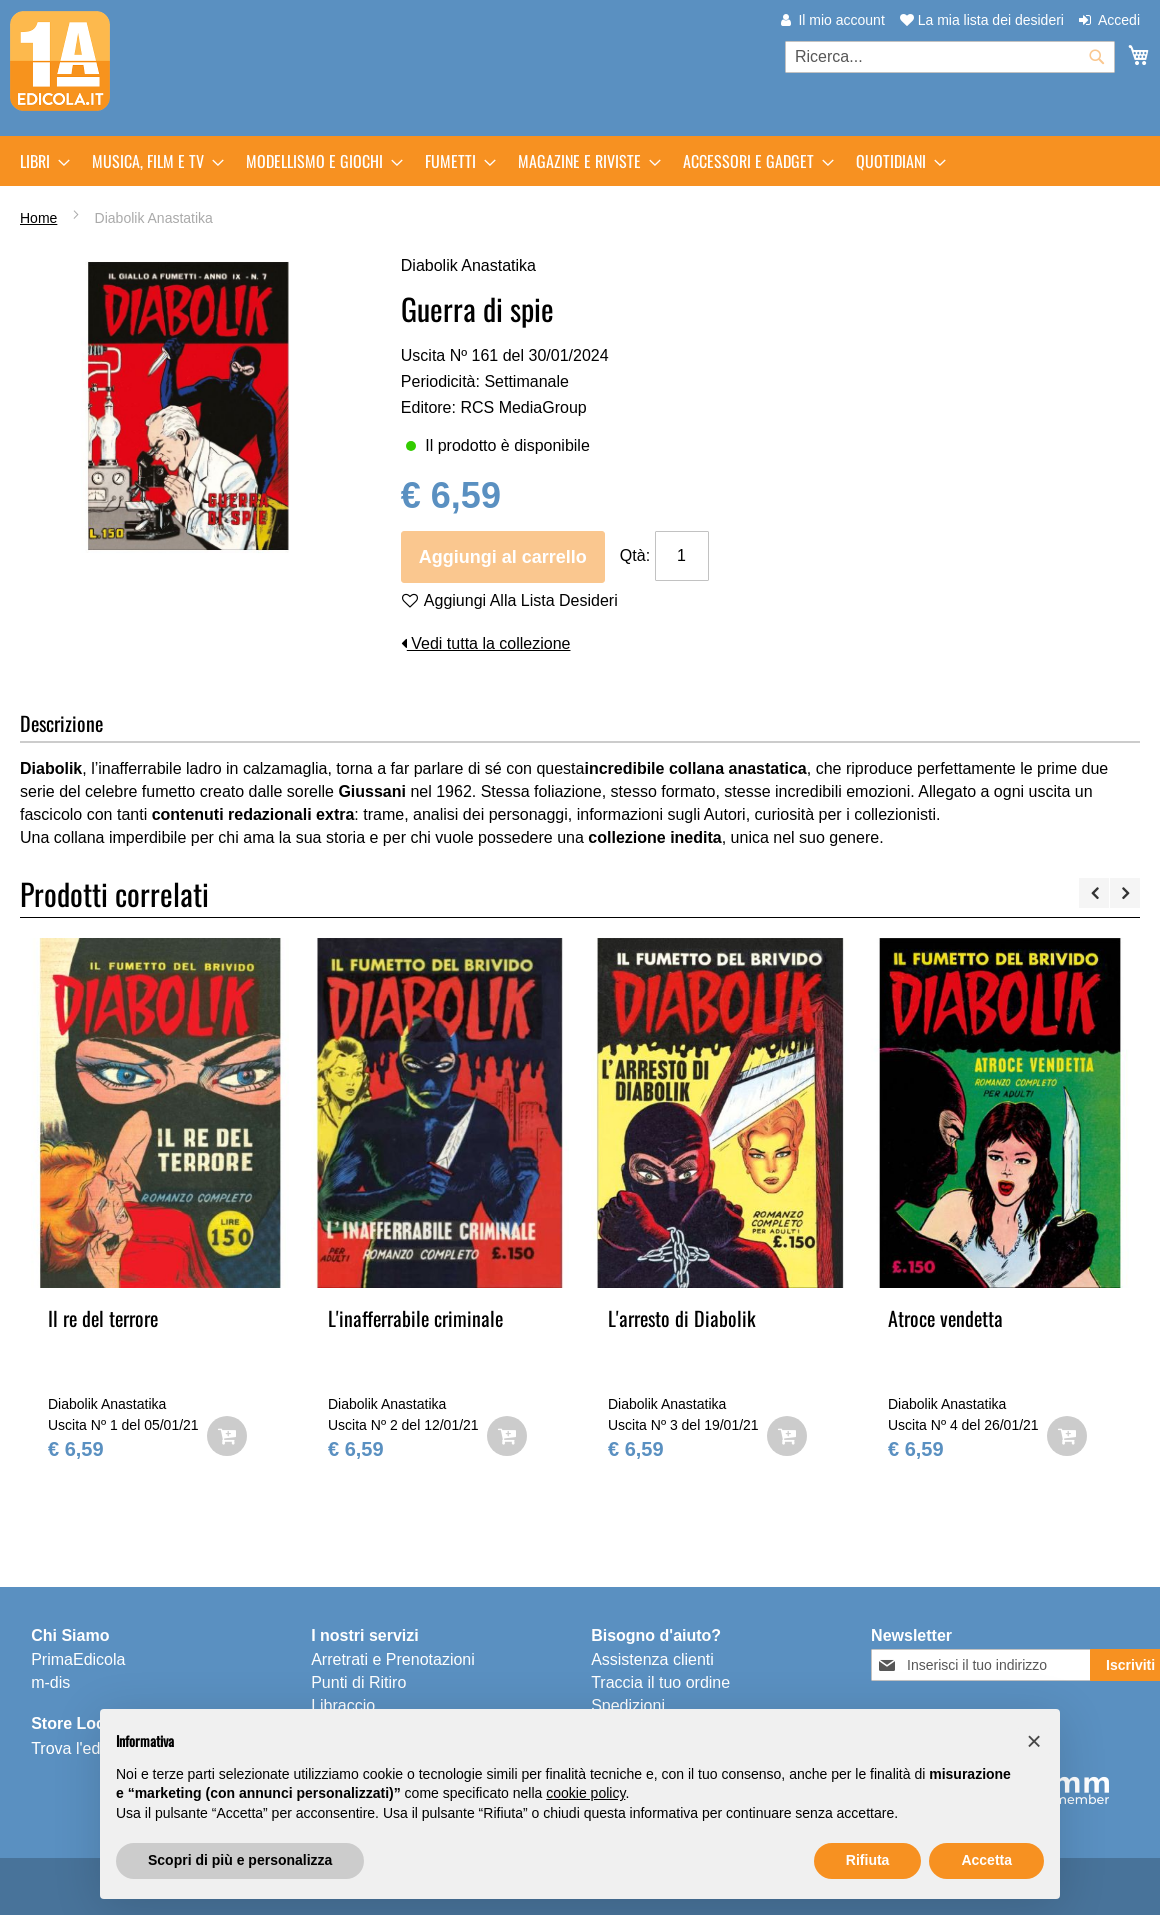 This screenshot has width=1160, height=1915. I want to click on Atroce vendetta, so click(945, 1318).